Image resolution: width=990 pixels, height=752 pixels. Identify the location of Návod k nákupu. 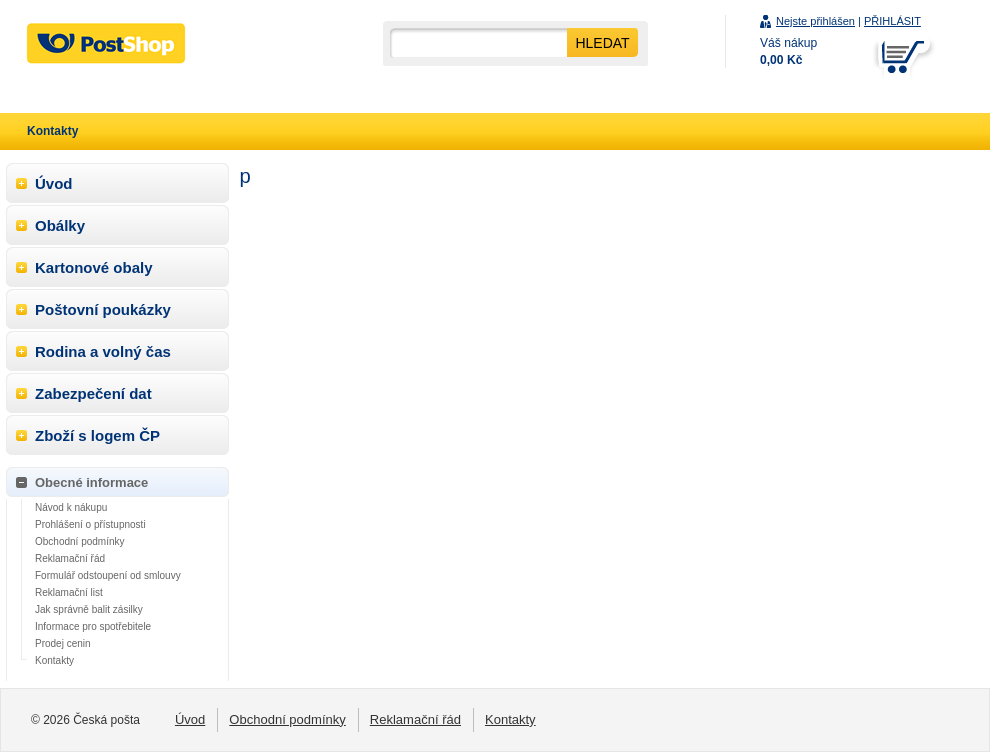
(71, 507).